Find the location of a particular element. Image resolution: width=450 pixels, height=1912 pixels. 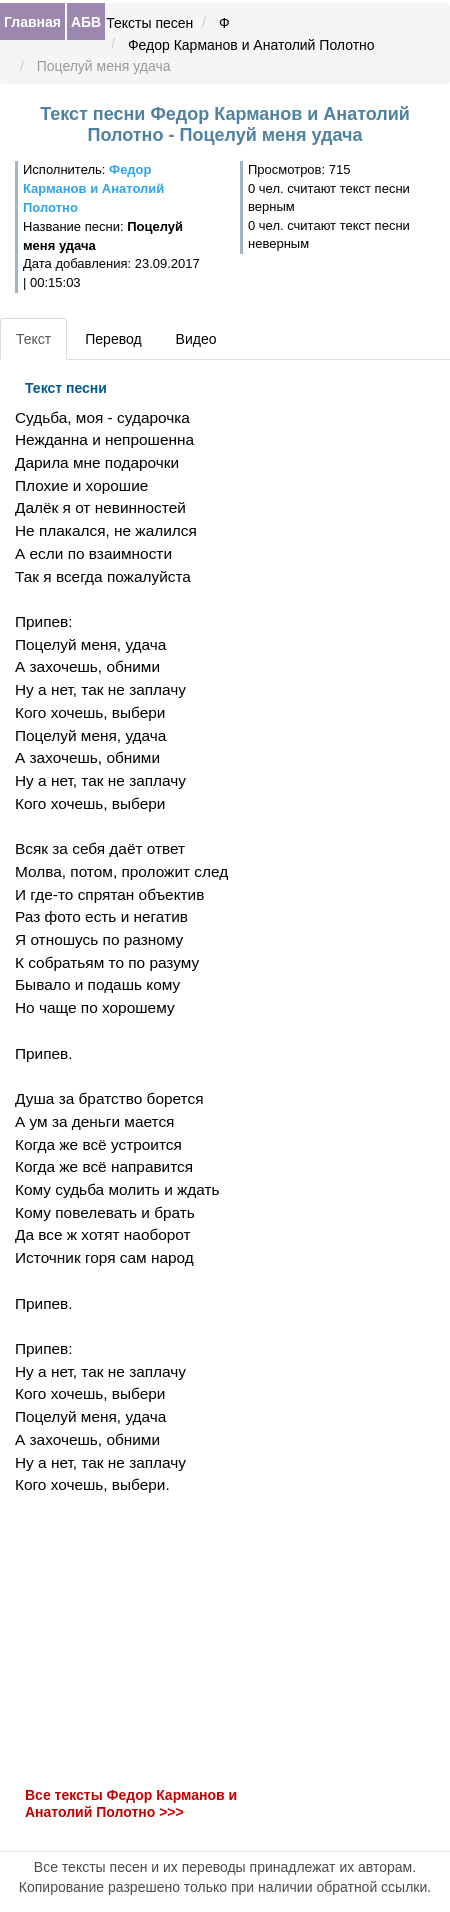

Тексты песен is located at coordinates (149, 23).